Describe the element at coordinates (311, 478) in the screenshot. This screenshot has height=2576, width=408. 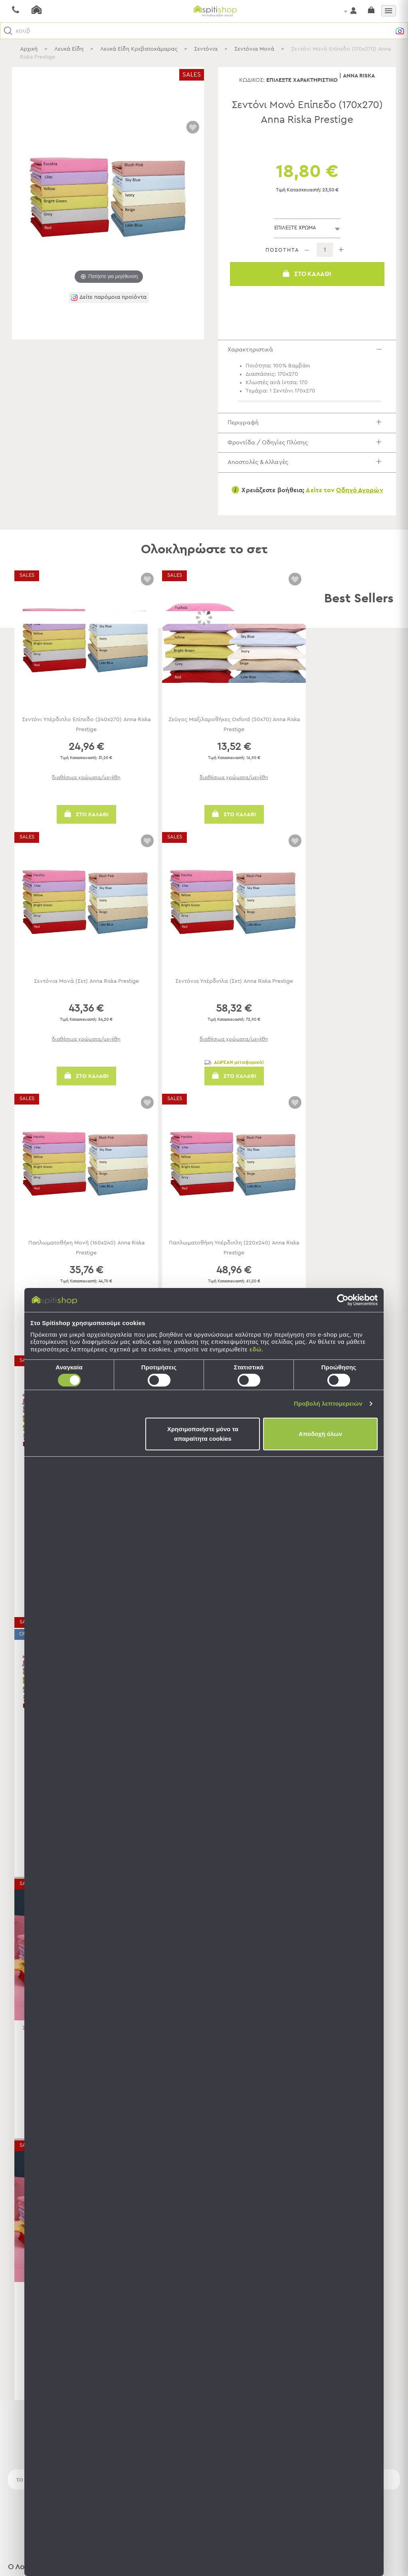
I see `Αποστολές & Αλλαγές` at that location.